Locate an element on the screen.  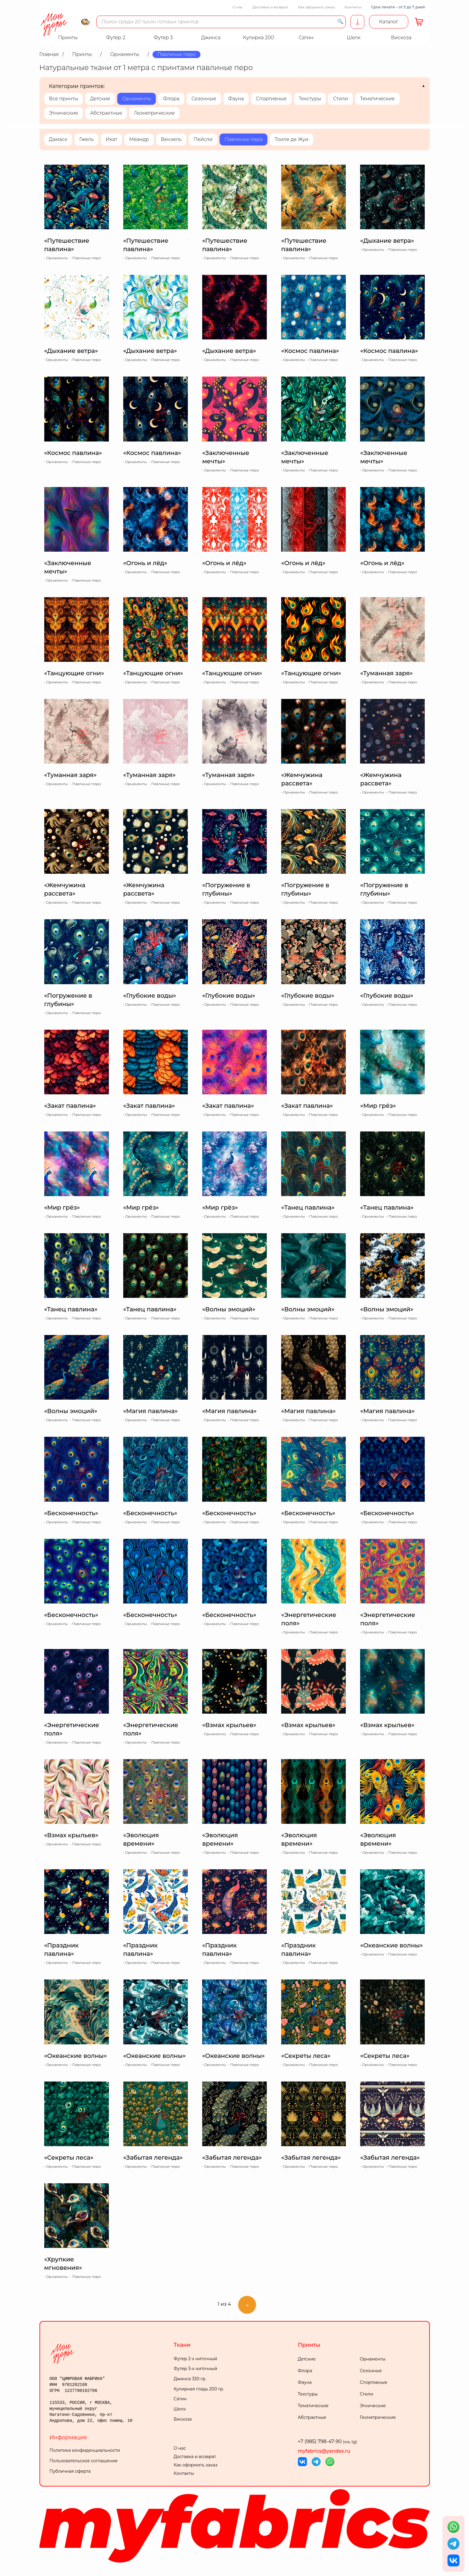
Контакты is located at coordinates (352, 7).